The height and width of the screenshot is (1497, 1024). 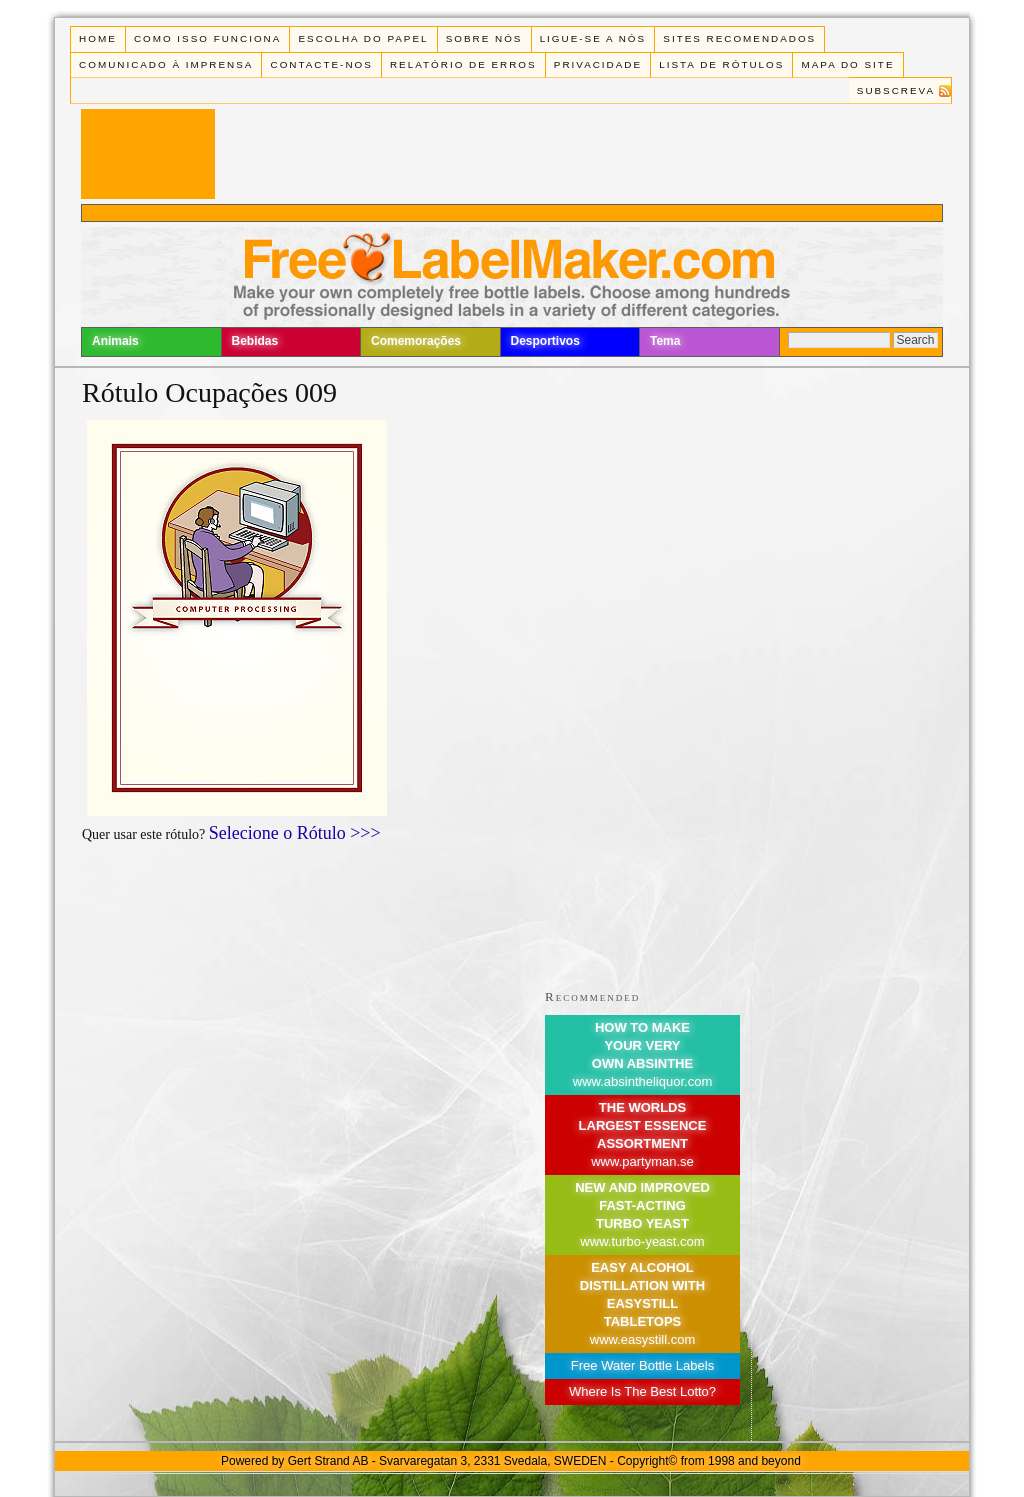 What do you see at coordinates (255, 341) in the screenshot?
I see `Bebidas` at bounding box center [255, 341].